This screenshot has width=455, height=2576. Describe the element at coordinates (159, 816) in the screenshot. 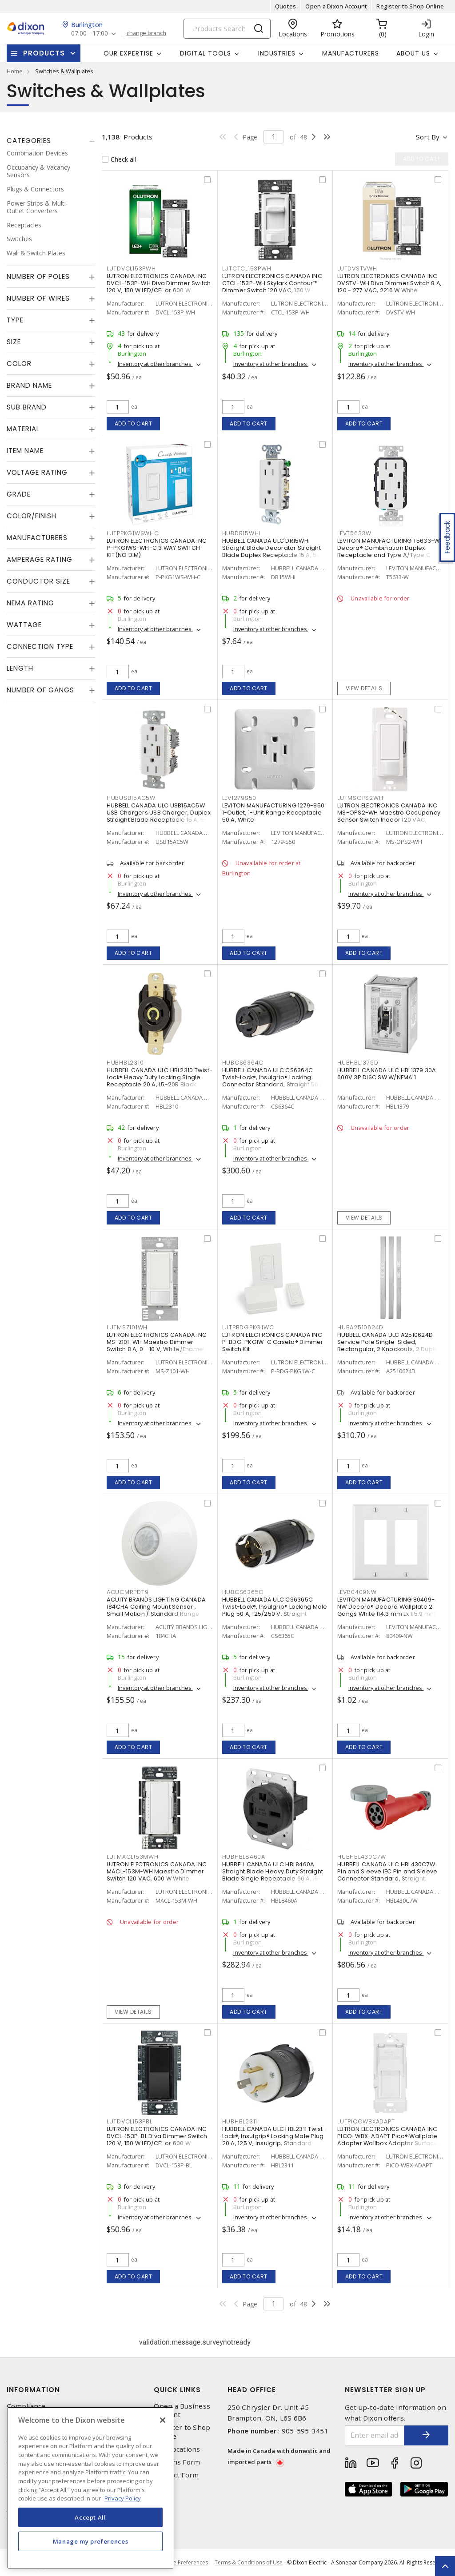

I see `HUBBELL CANADA ULC USB15AC5W USB Chargers USB Charger, Duplex Straight Blade Receptacle 15 A, 5-15R White` at that location.